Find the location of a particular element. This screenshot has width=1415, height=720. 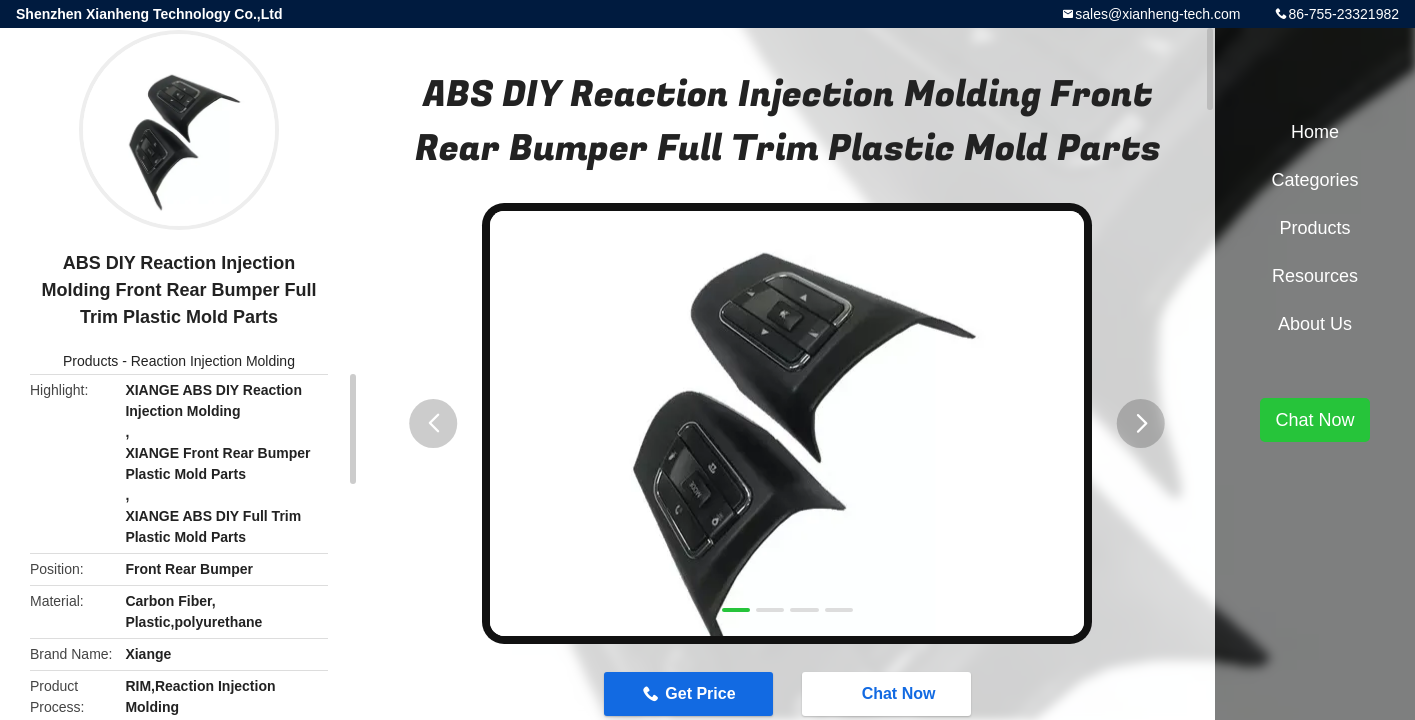

Chat Now is located at coordinates (889, 693).